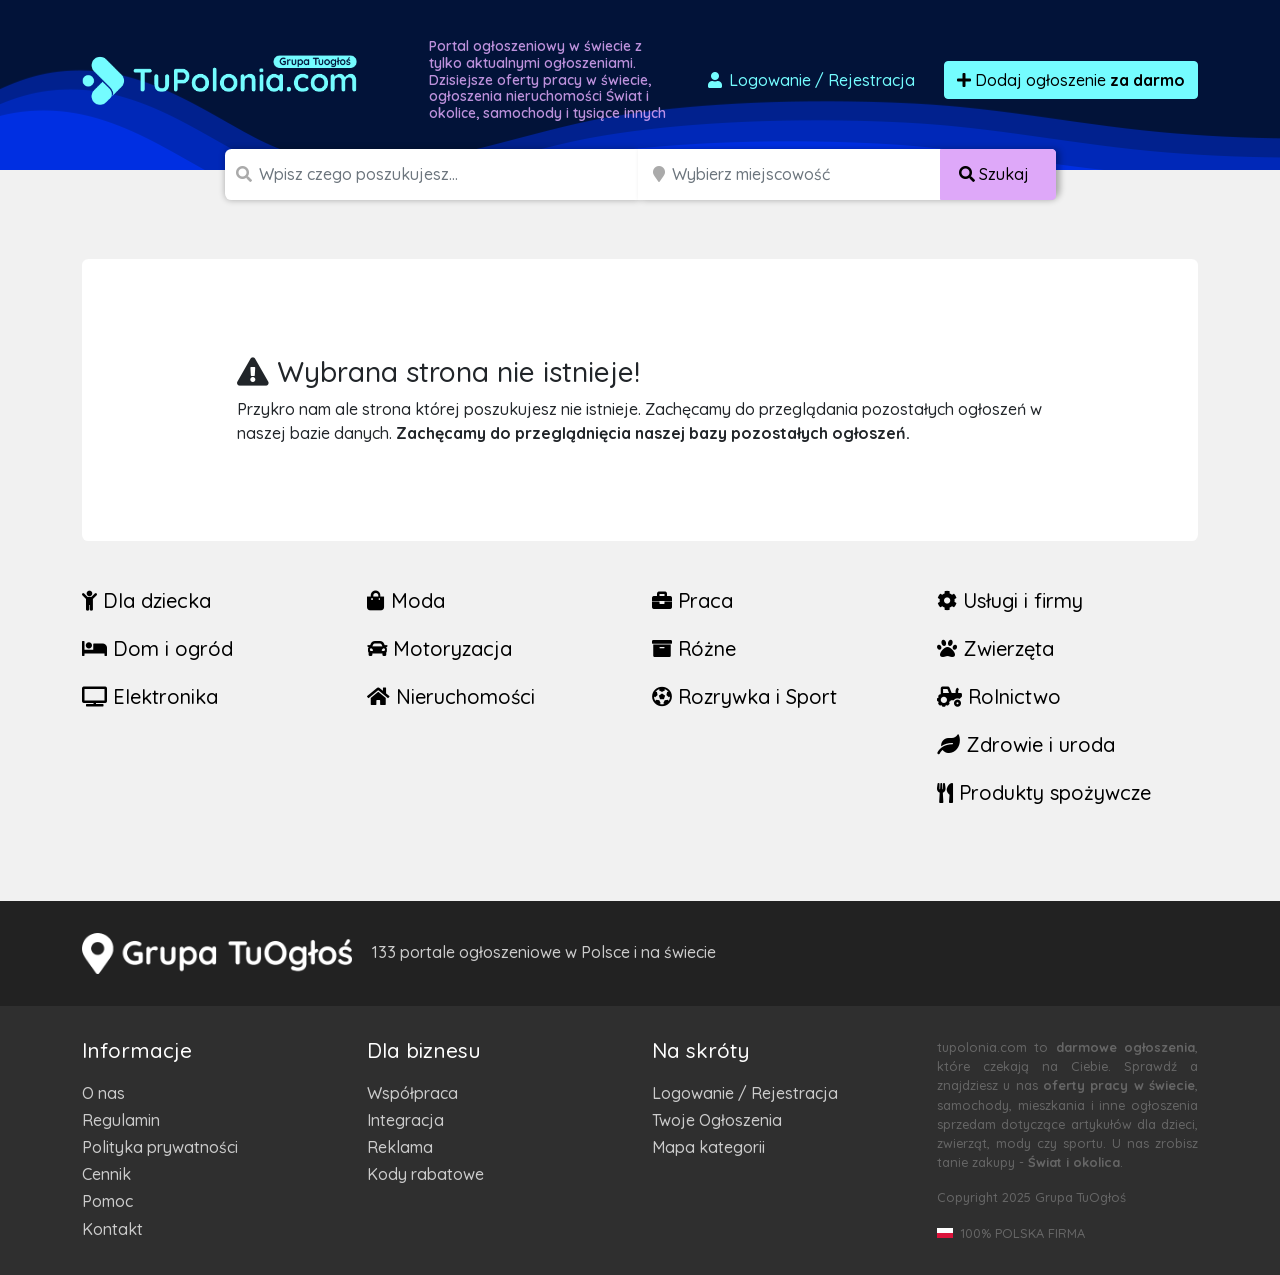 The width and height of the screenshot is (1280, 1275). Describe the element at coordinates (406, 600) in the screenshot. I see `Moda` at that location.